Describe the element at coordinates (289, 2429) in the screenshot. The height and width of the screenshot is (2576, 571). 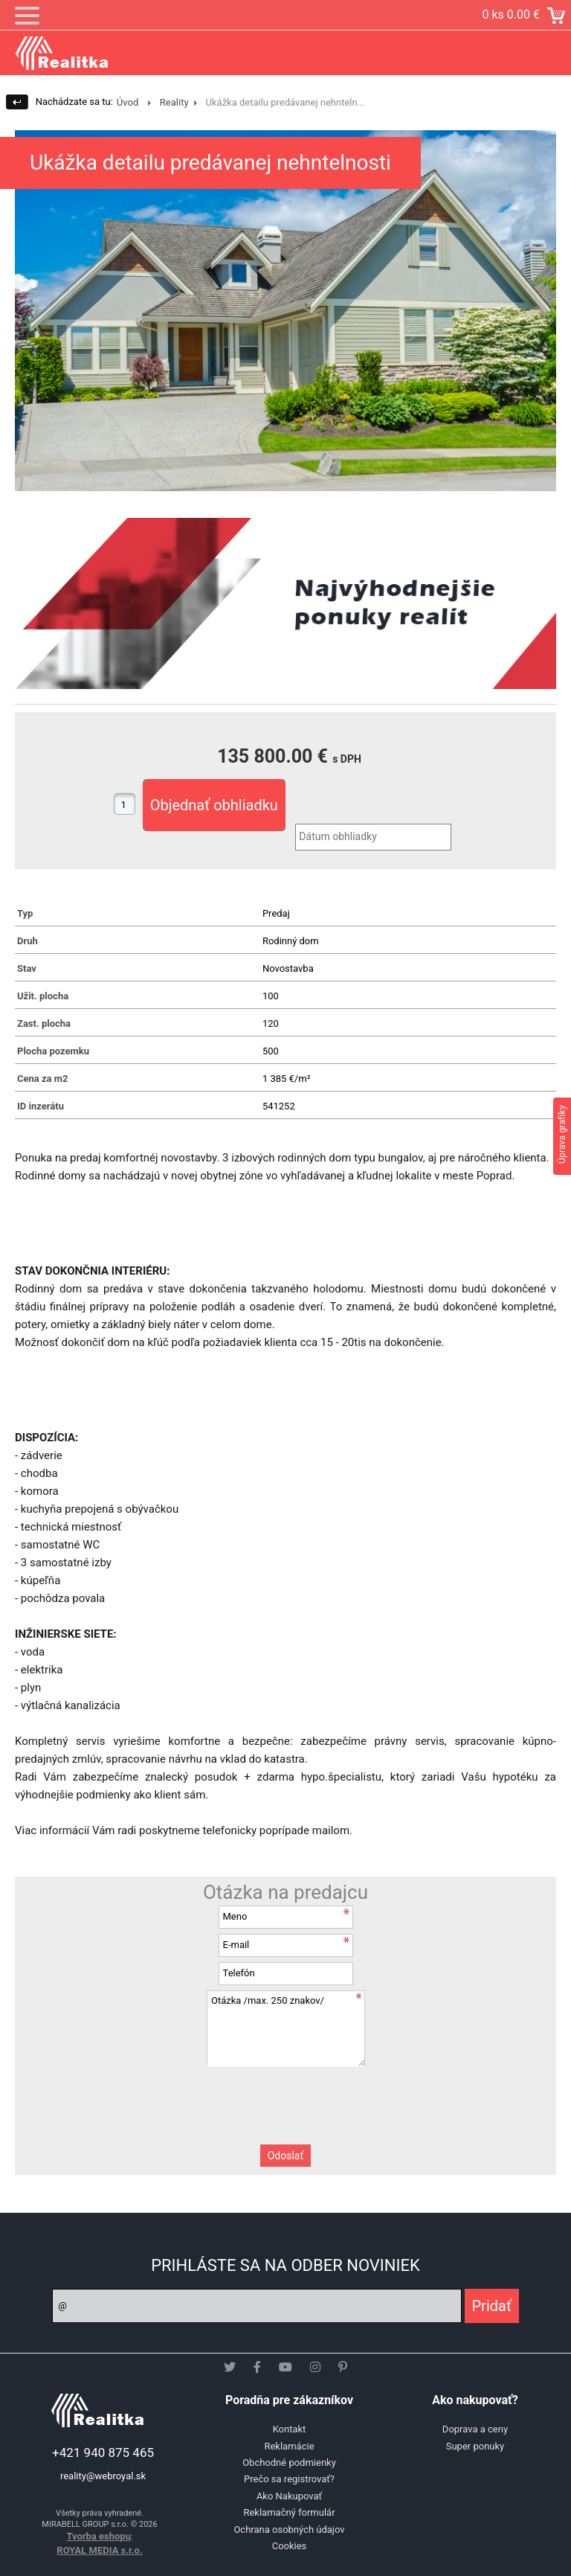
I see `Kontakt` at that location.